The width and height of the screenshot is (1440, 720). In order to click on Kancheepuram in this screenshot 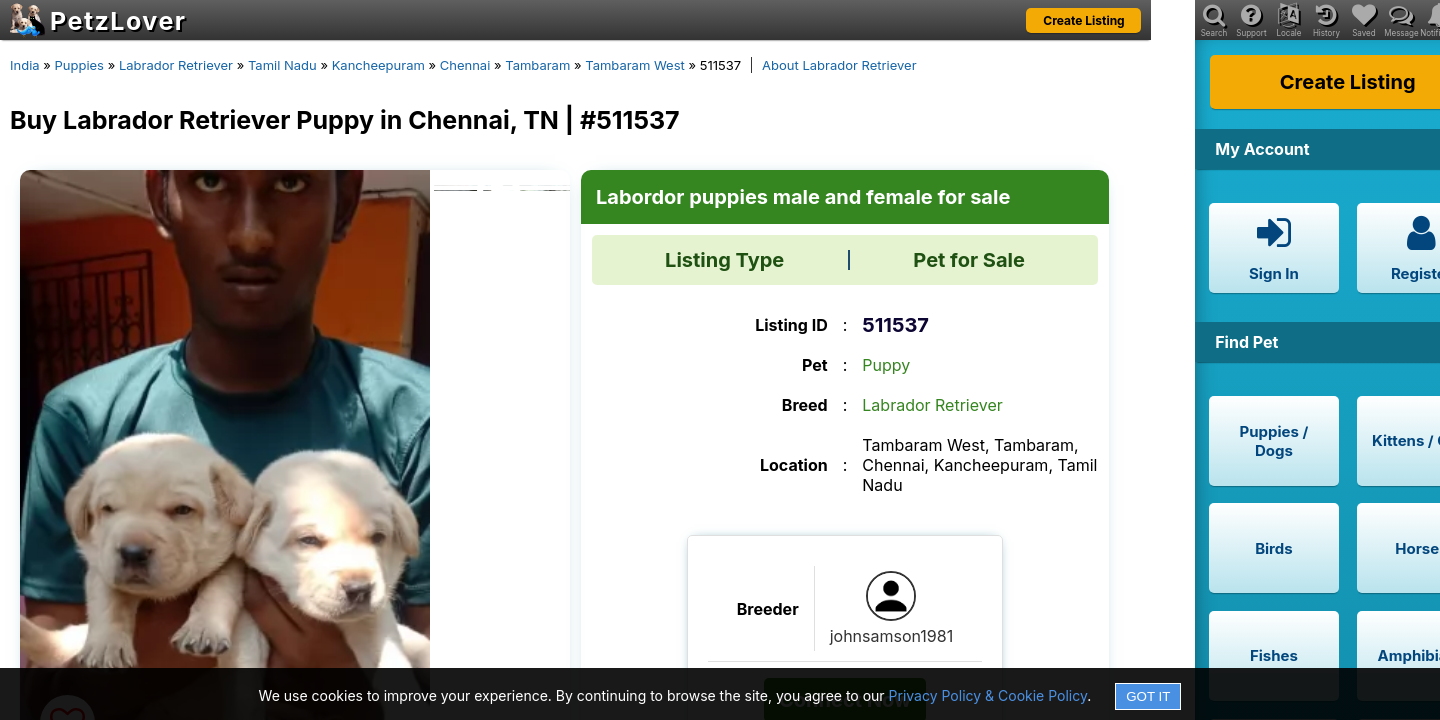, I will do `click(378, 65)`.